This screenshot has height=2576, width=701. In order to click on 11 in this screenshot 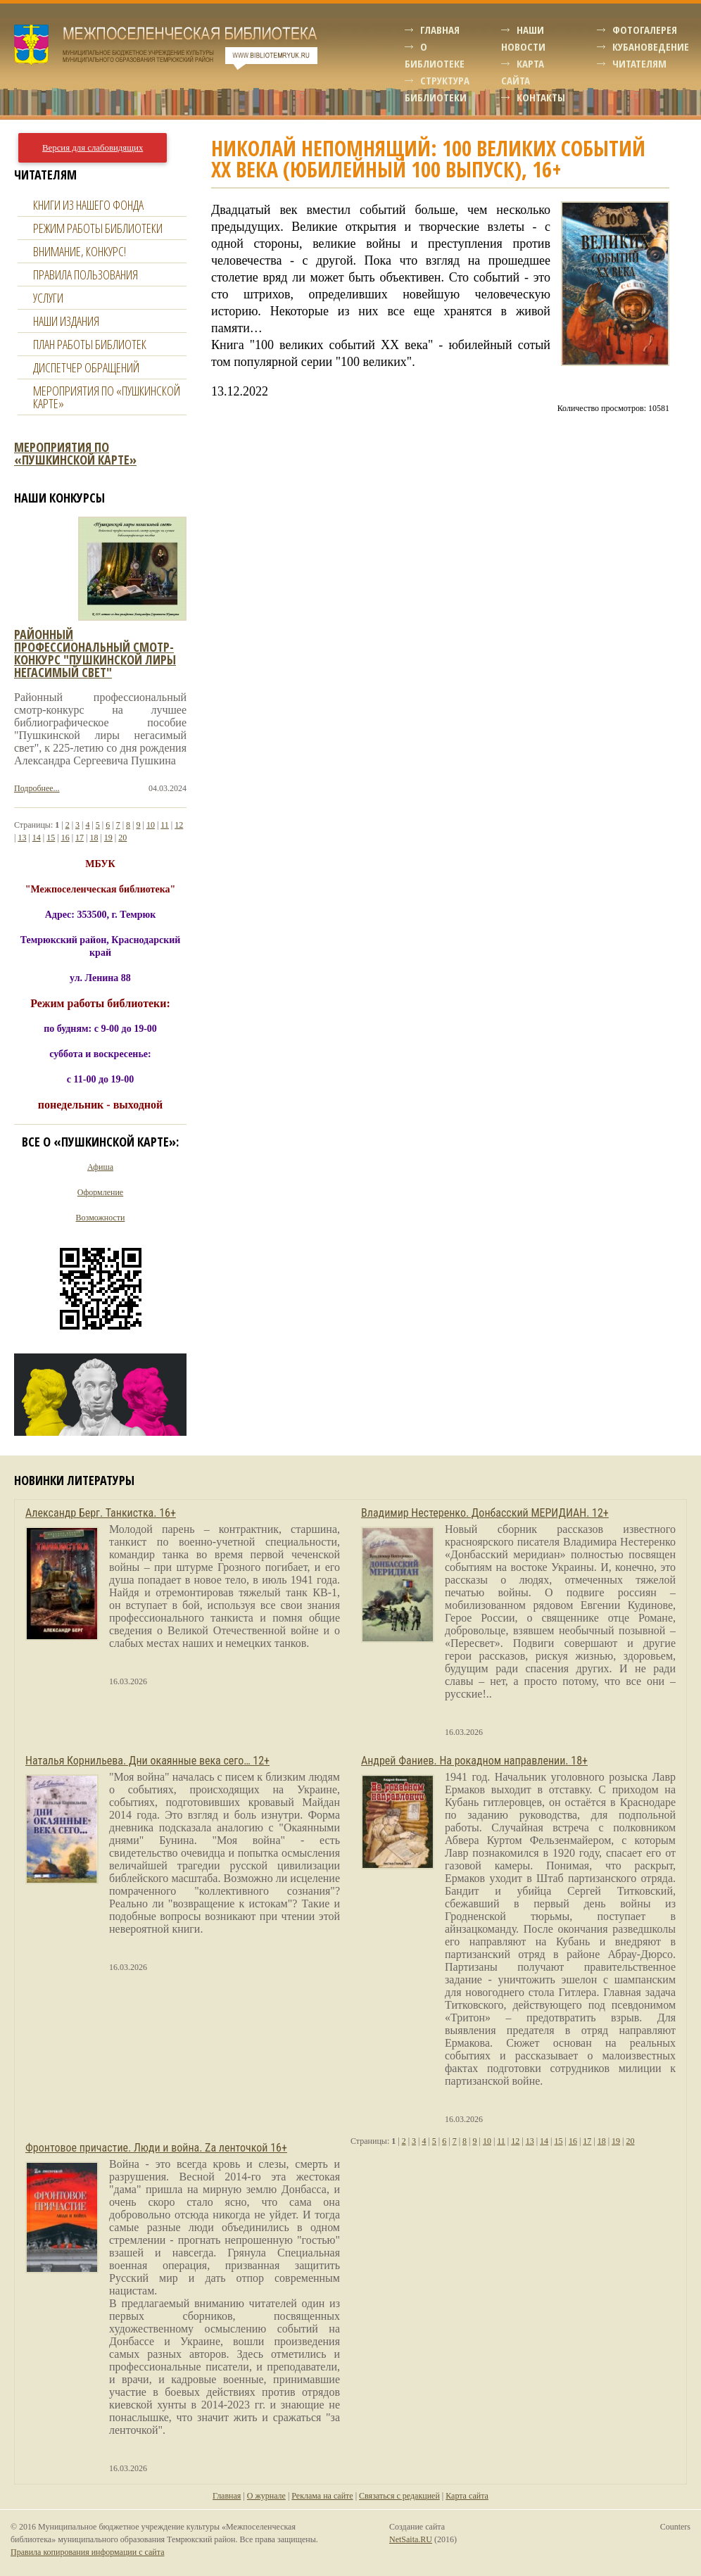, I will do `click(164, 825)`.